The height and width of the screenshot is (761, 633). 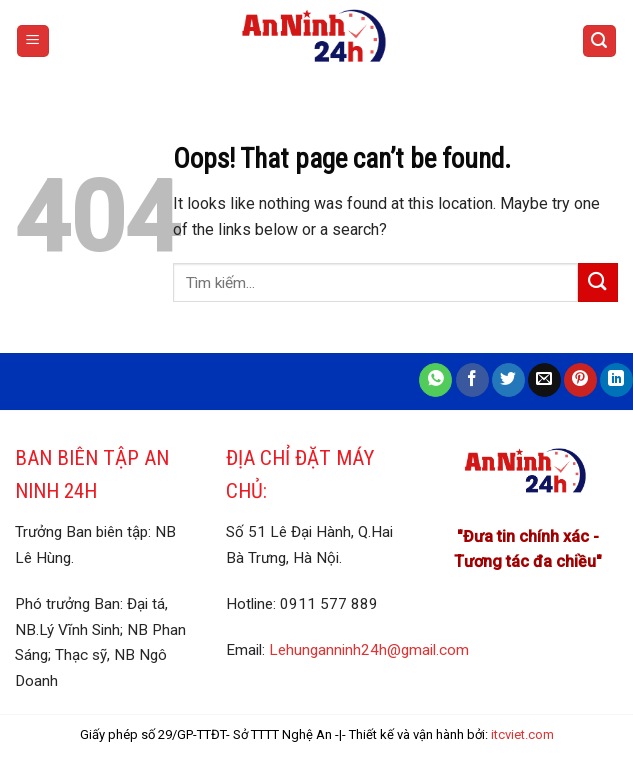 What do you see at coordinates (435, 380) in the screenshot?
I see `[Share on WhatsApp]` at bounding box center [435, 380].